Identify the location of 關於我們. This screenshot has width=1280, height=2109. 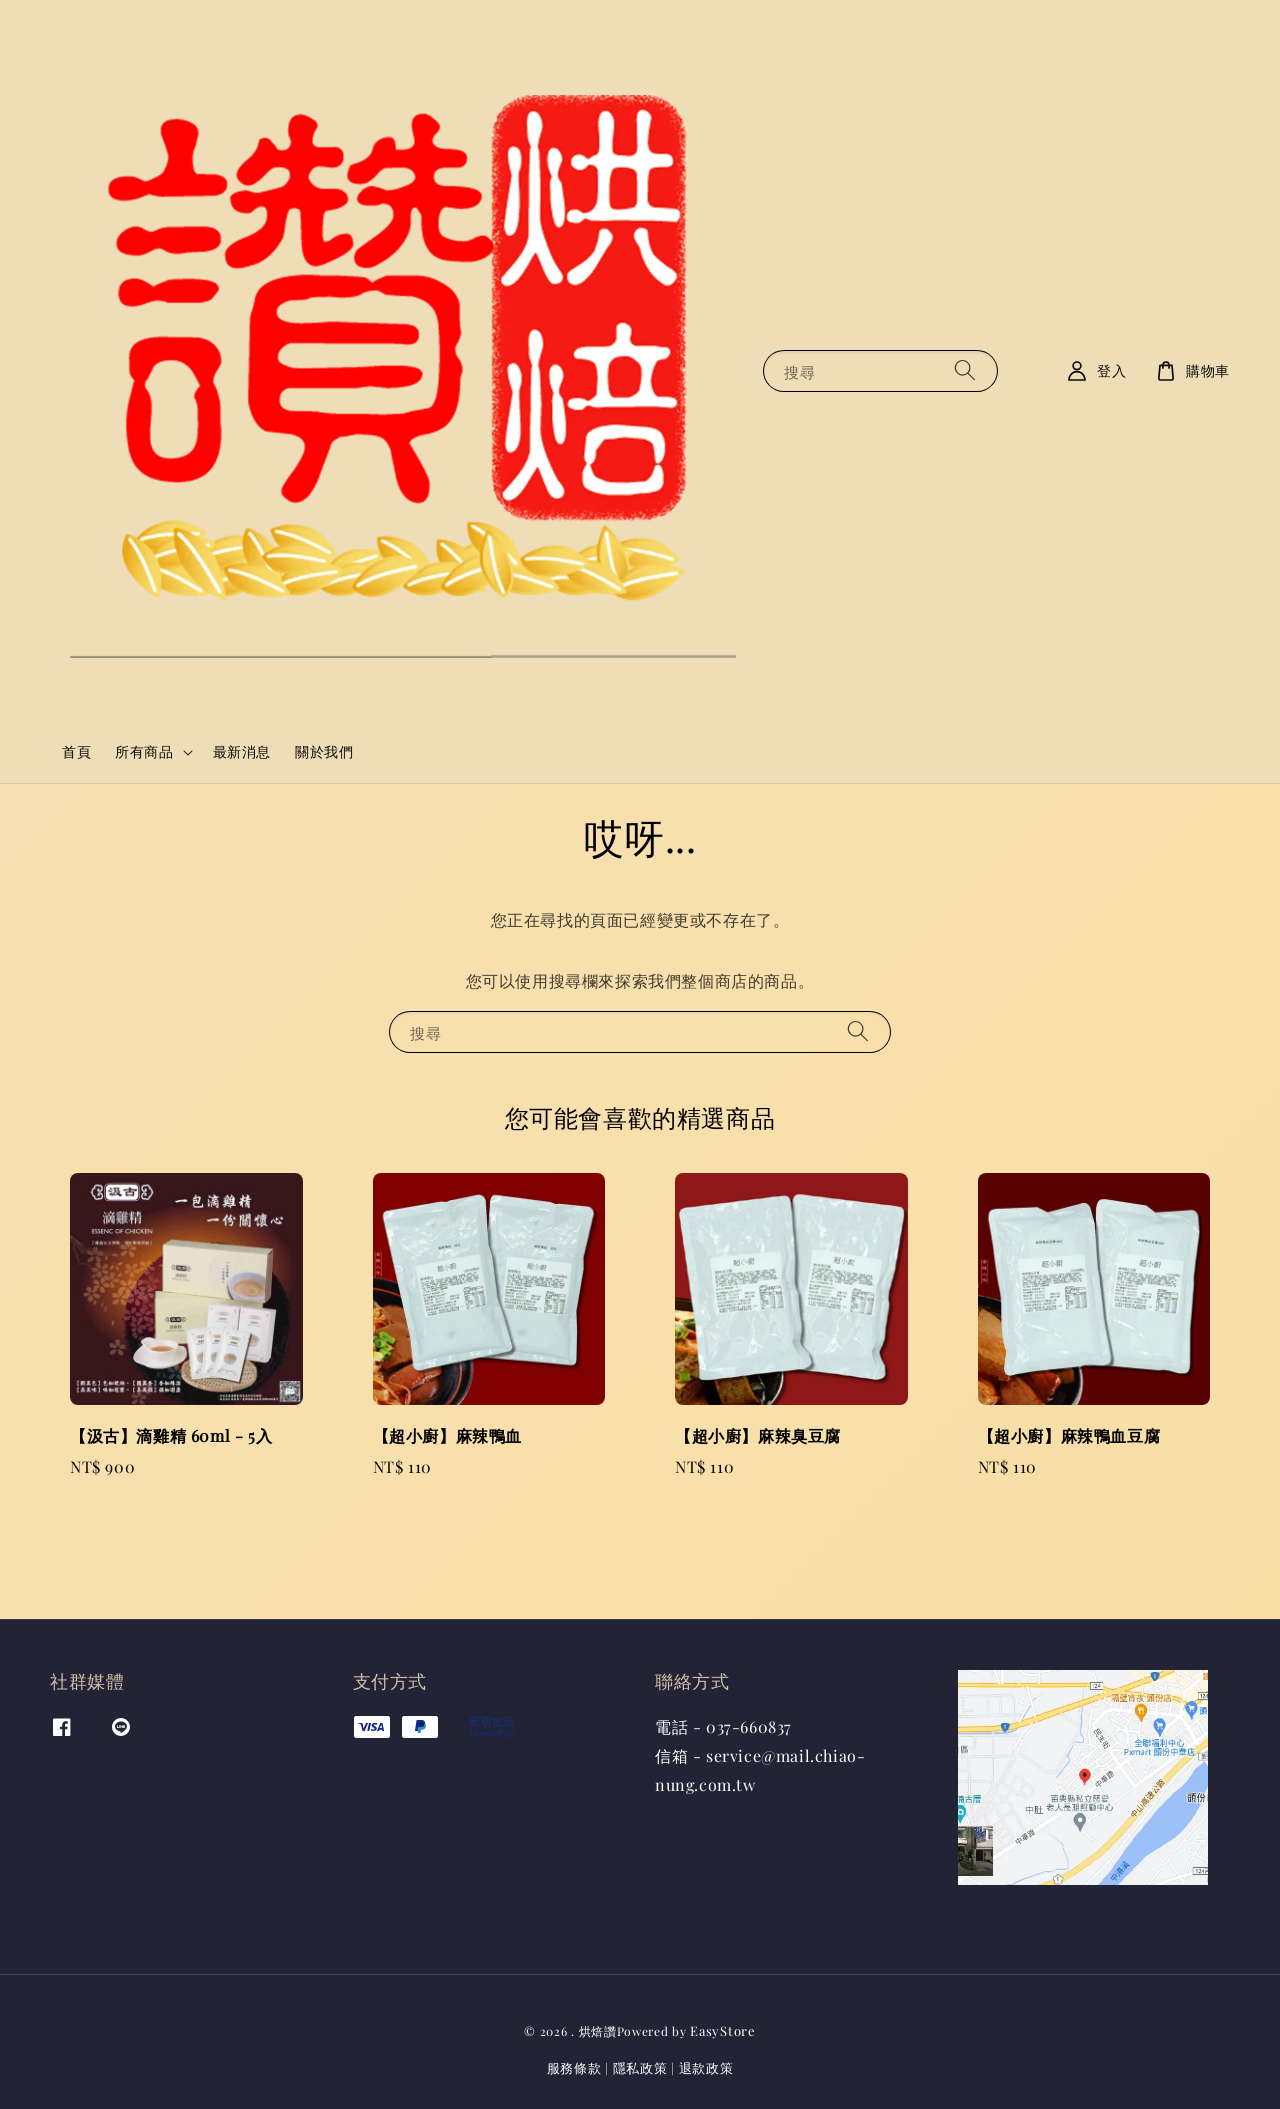
(324, 751).